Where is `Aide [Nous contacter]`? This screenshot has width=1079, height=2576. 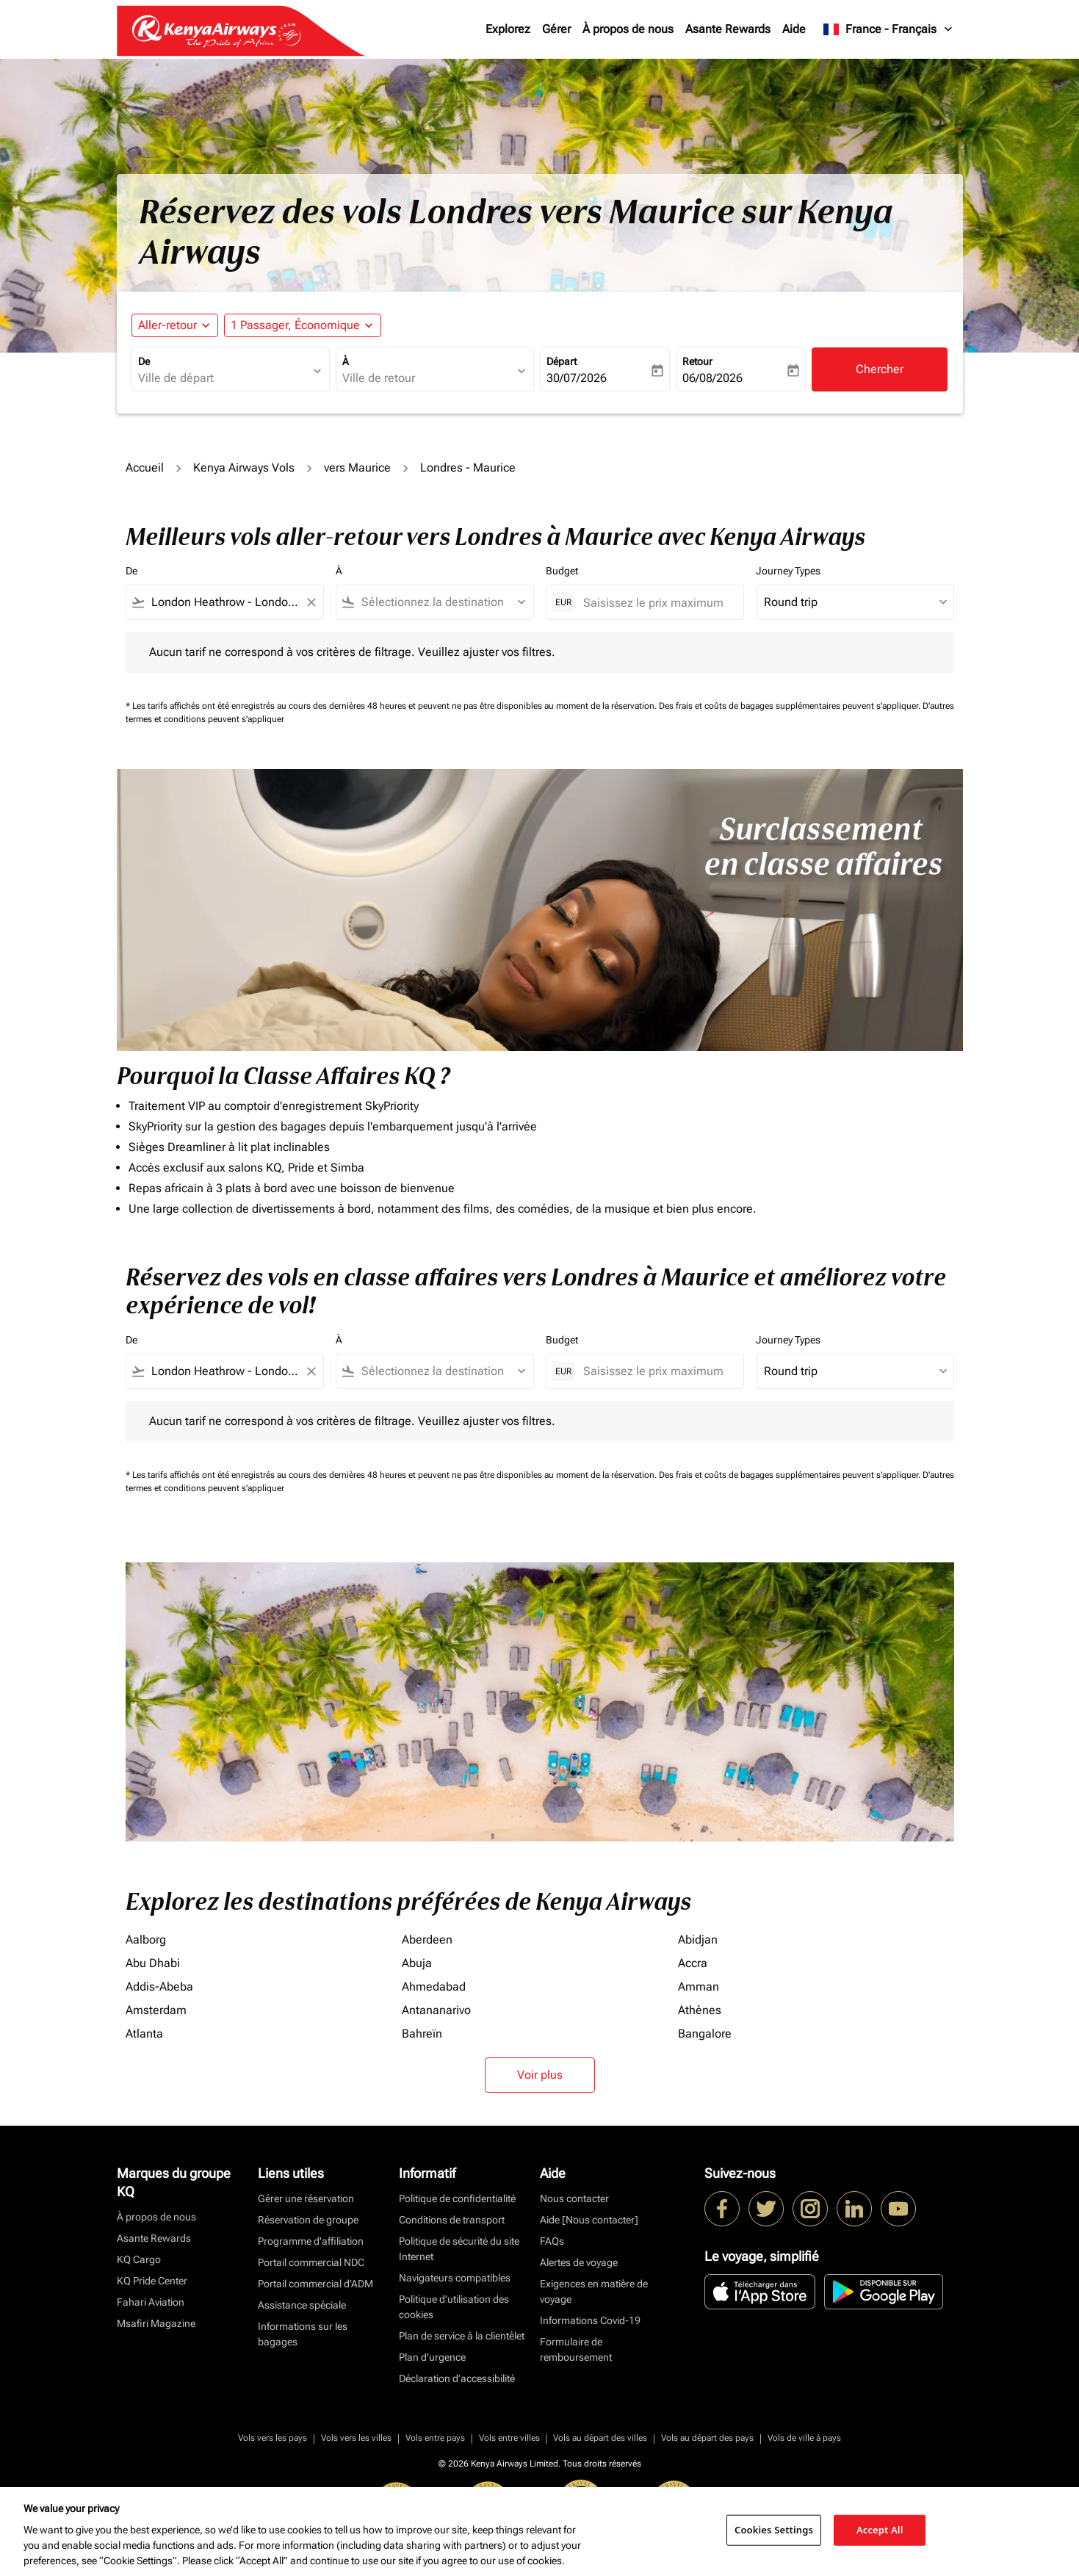
Aide [Nous contacter] is located at coordinates (589, 2220).